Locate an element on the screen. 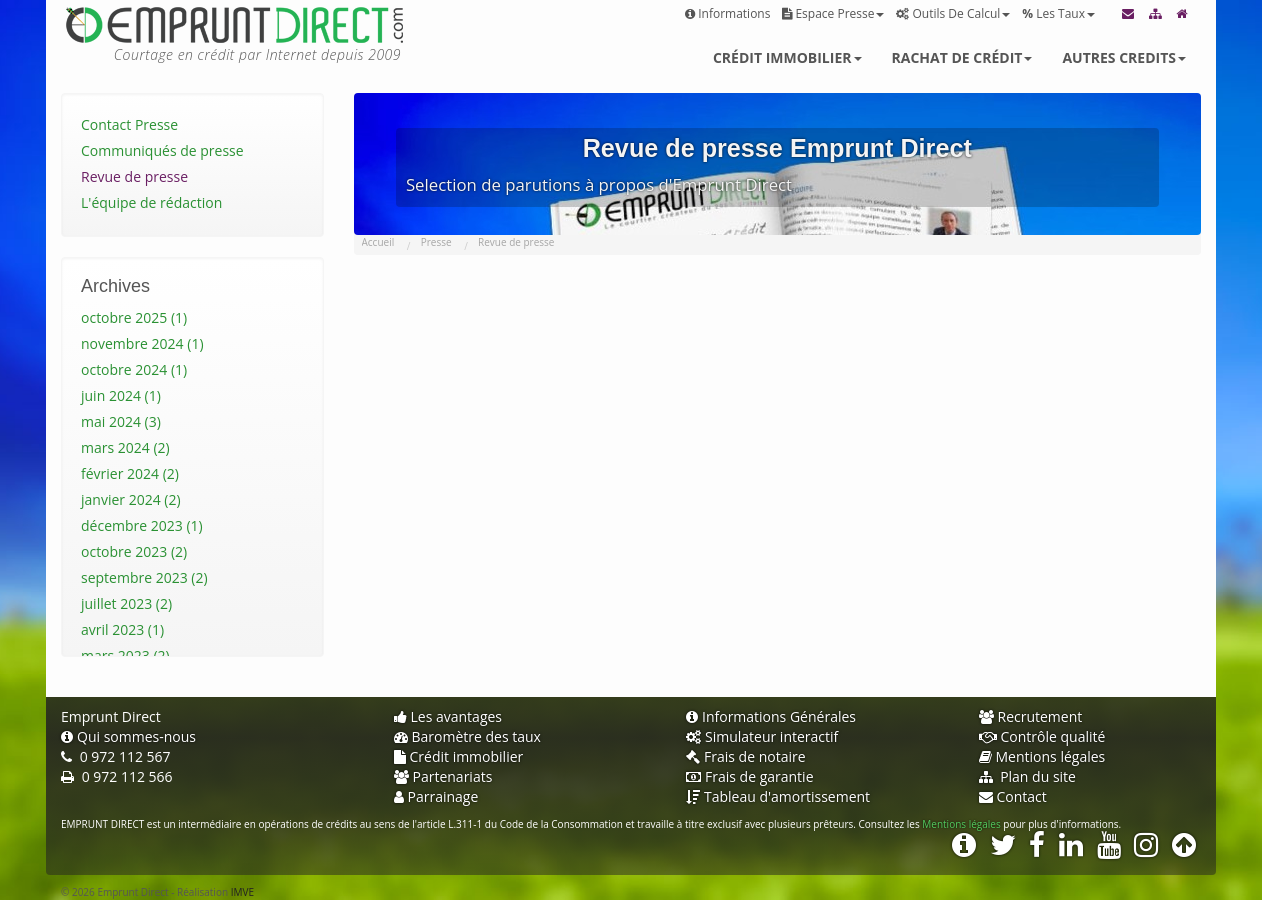 This screenshot has height=900, width=1262. Frais de notaire is located at coordinates (746, 756).